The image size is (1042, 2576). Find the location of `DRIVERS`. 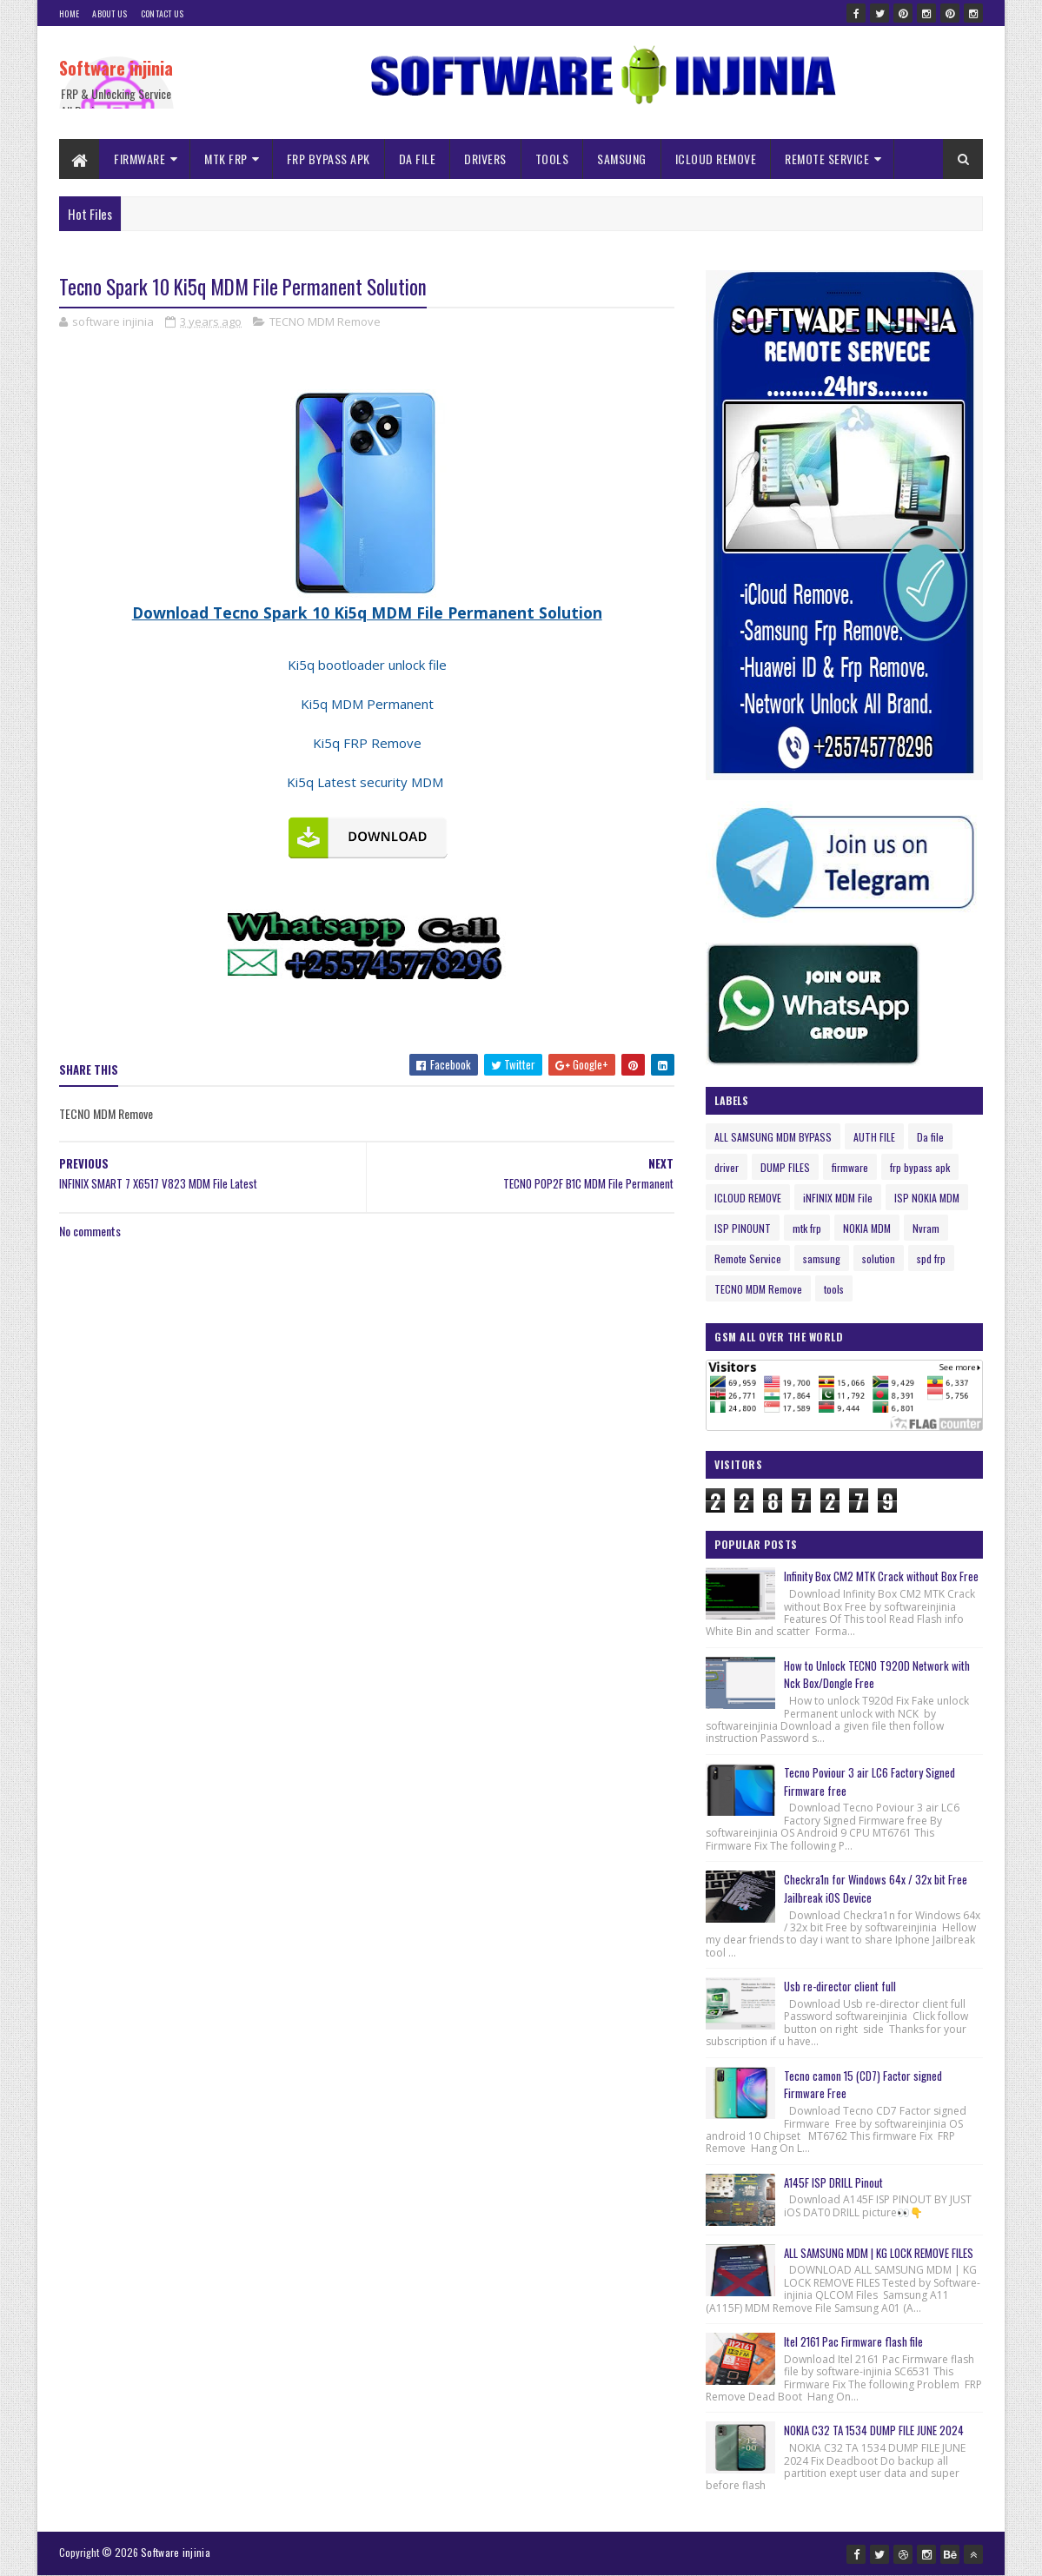

DRIVERS is located at coordinates (485, 158).